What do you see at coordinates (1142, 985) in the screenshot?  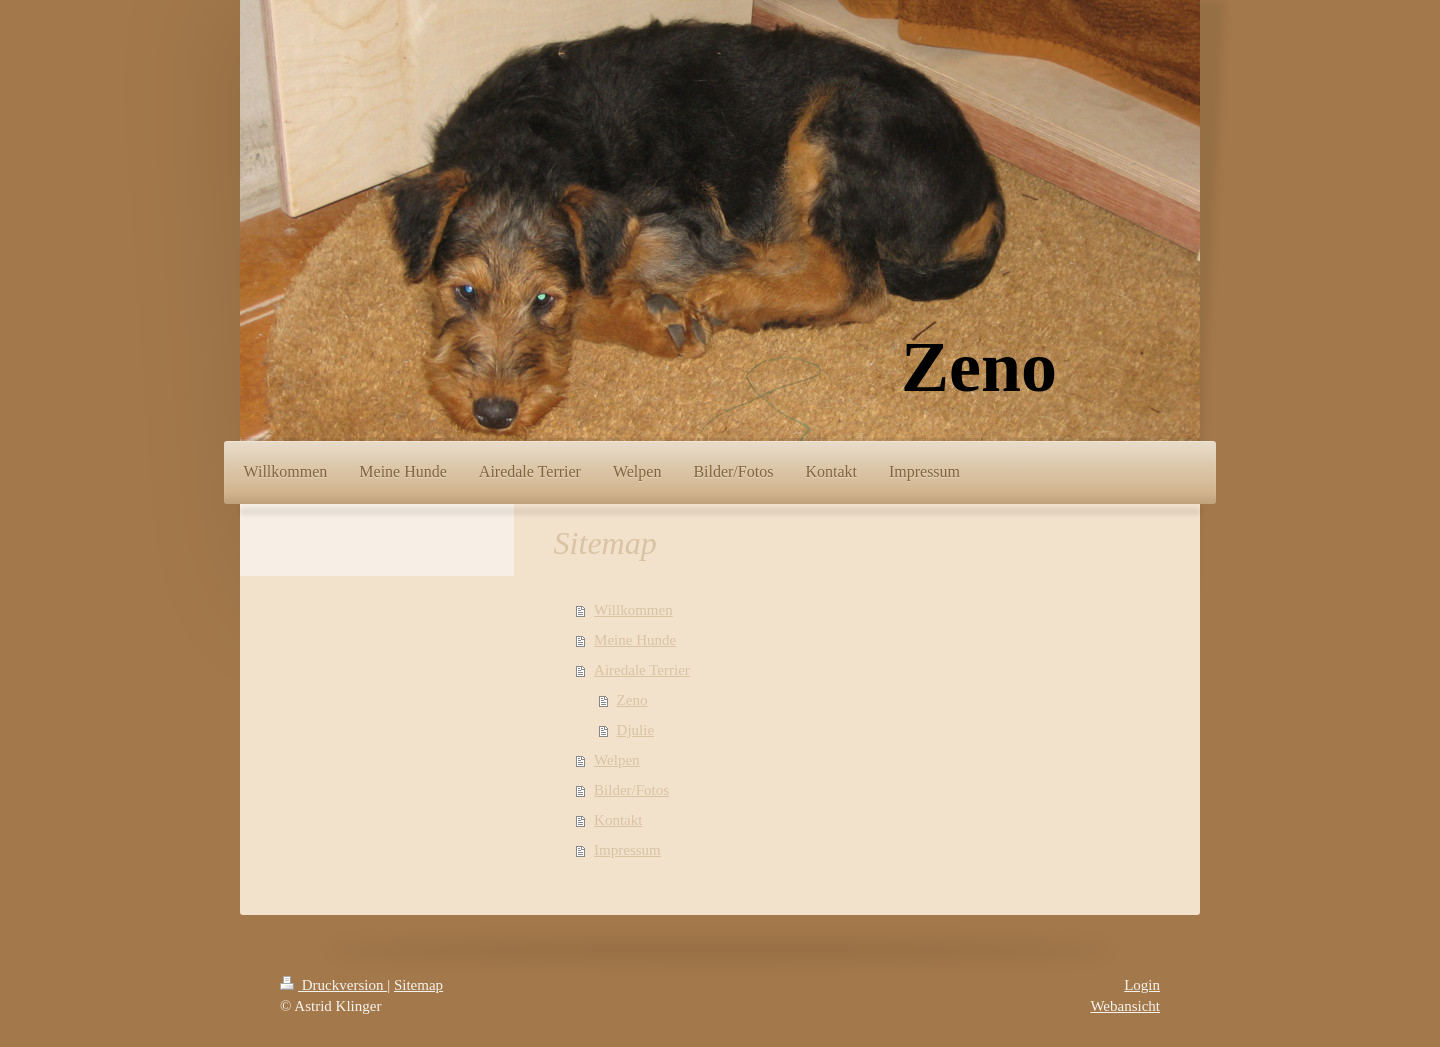 I see `Login` at bounding box center [1142, 985].